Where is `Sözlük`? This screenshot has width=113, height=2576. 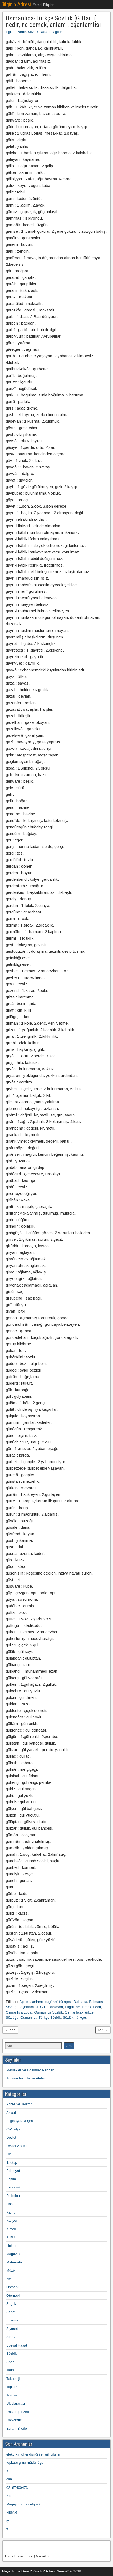
Sözlük is located at coordinates (33, 32).